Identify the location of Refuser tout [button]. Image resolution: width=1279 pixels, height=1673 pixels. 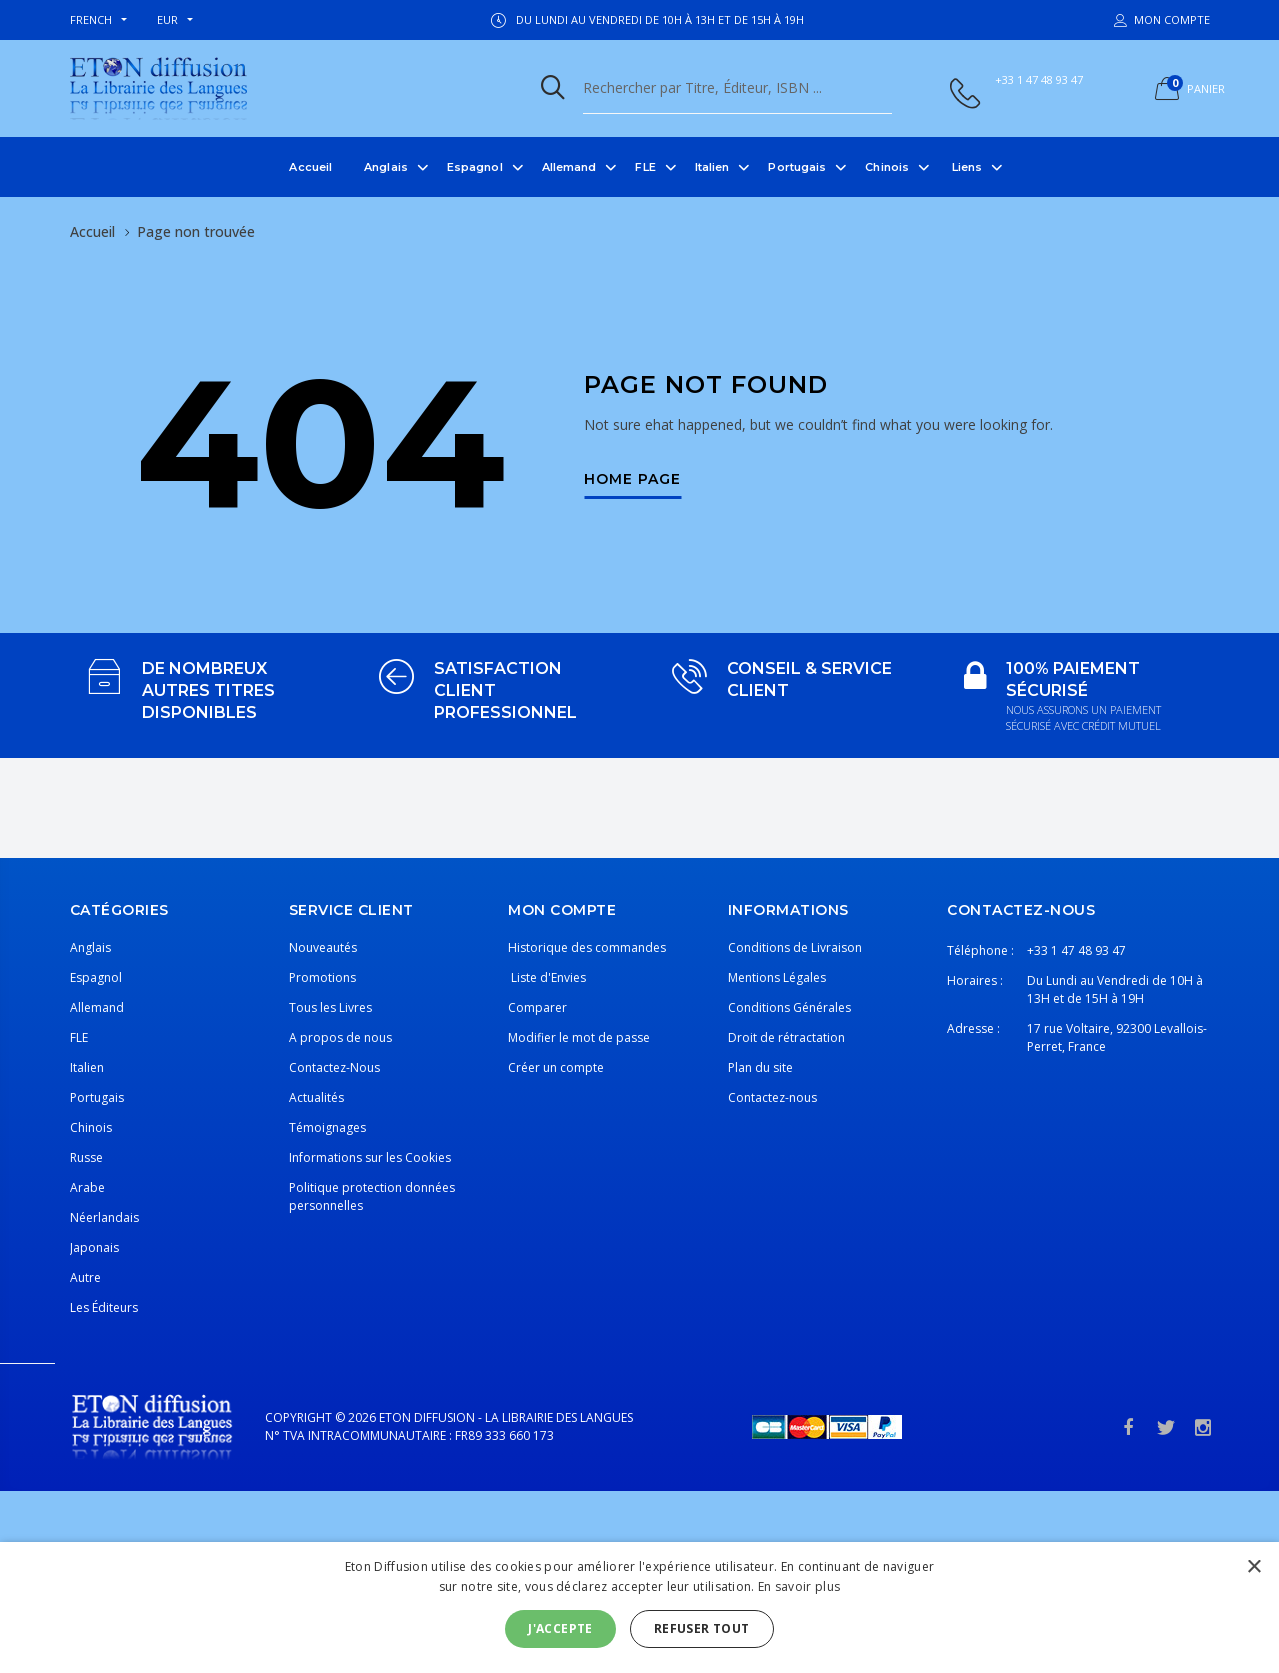
(702, 1628).